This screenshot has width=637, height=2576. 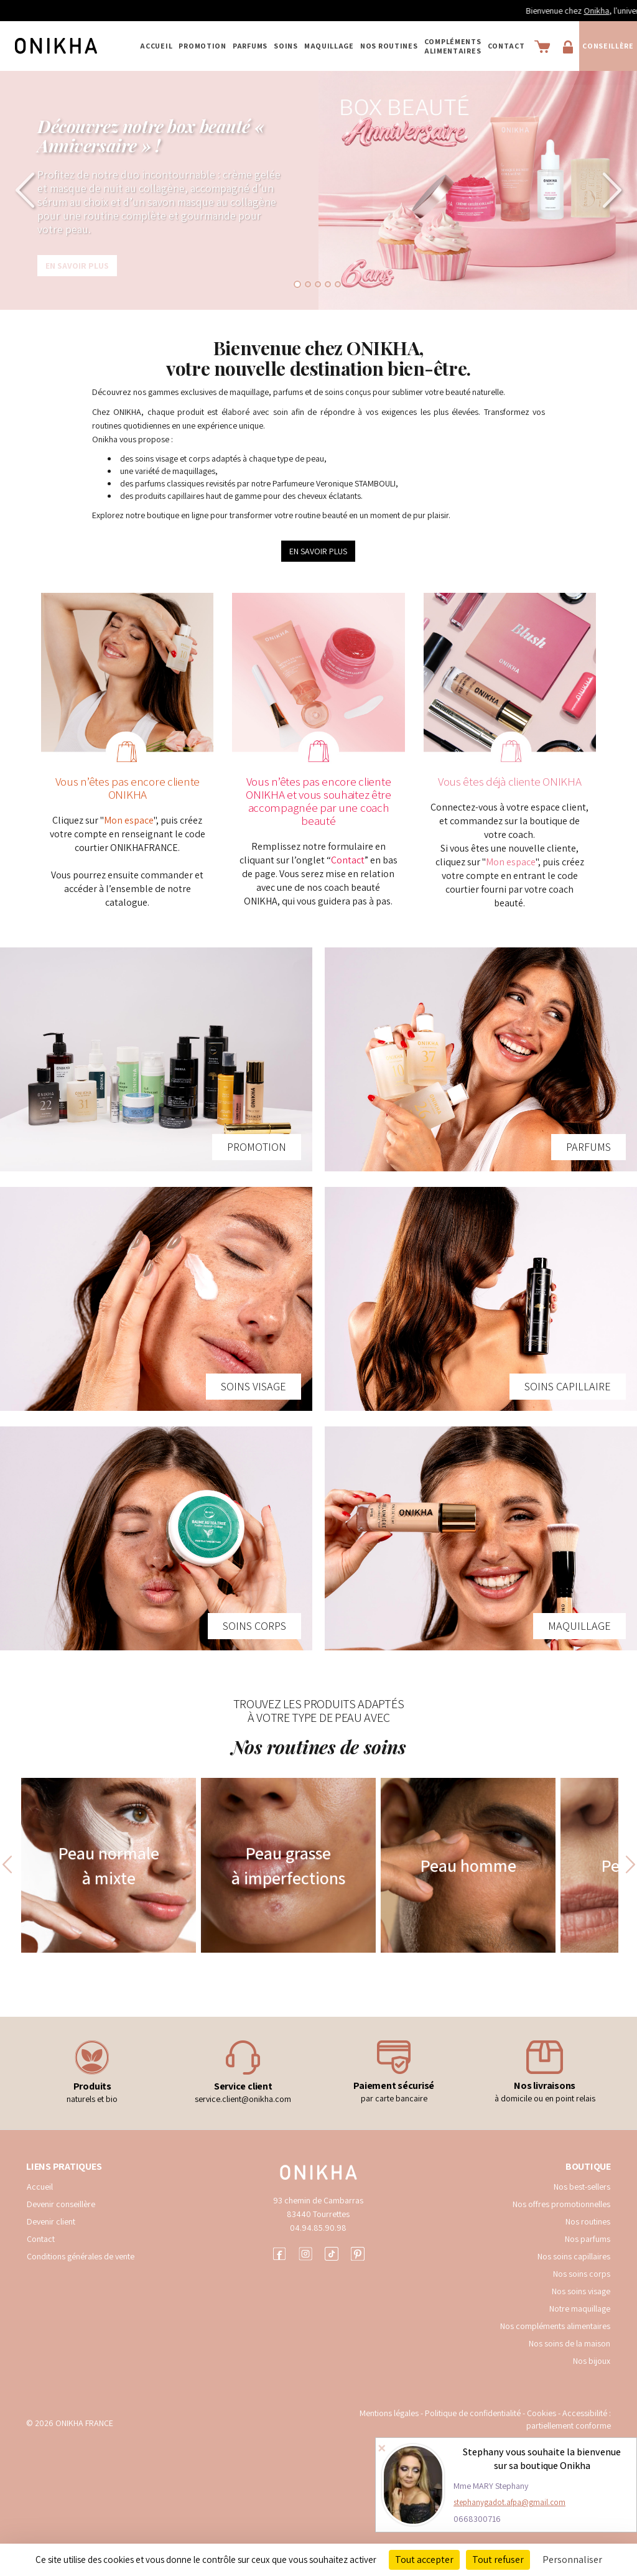 What do you see at coordinates (424, 2559) in the screenshot?
I see `Tout accepter [Cookies : Tout accepter]` at bounding box center [424, 2559].